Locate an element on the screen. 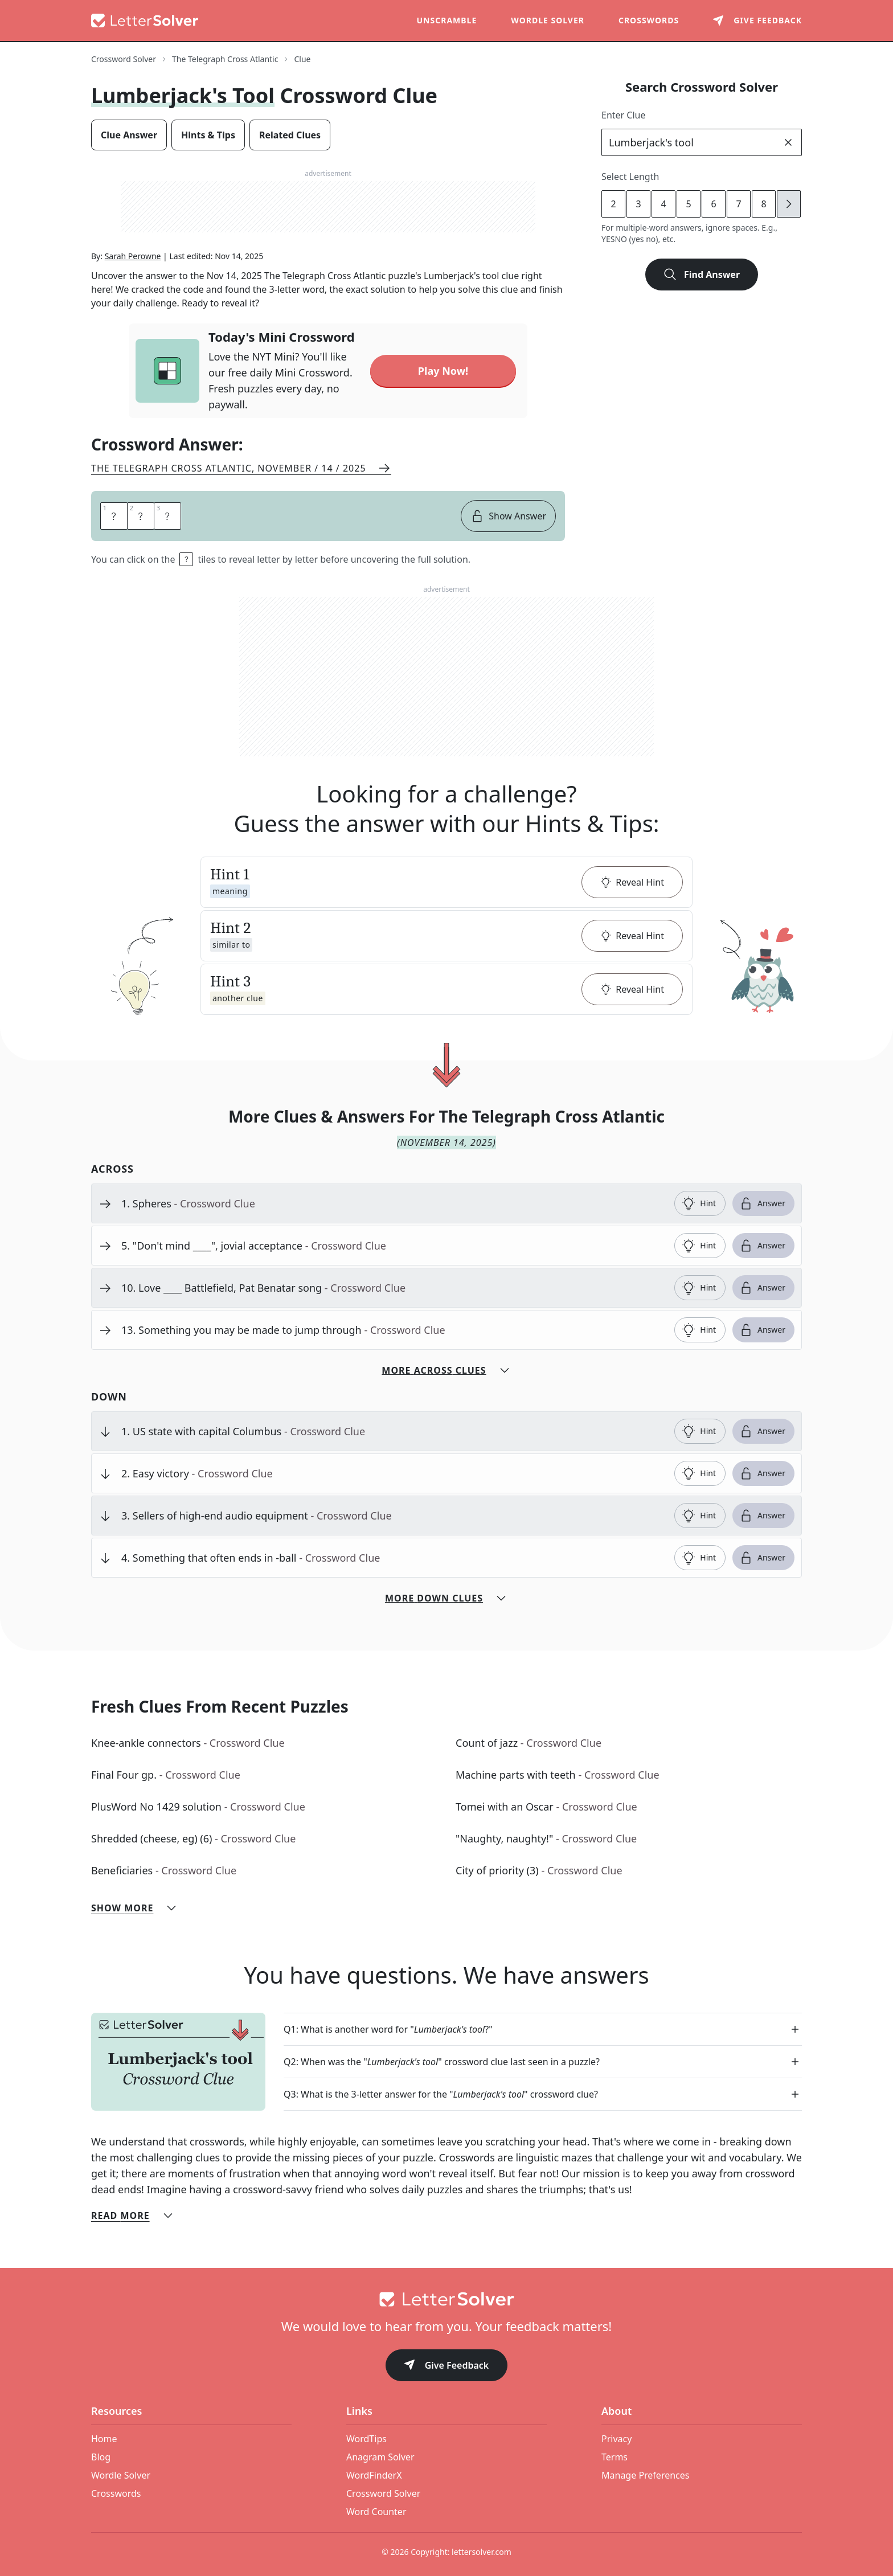 The width and height of the screenshot is (893, 2576). Show Answer is located at coordinates (508, 500).